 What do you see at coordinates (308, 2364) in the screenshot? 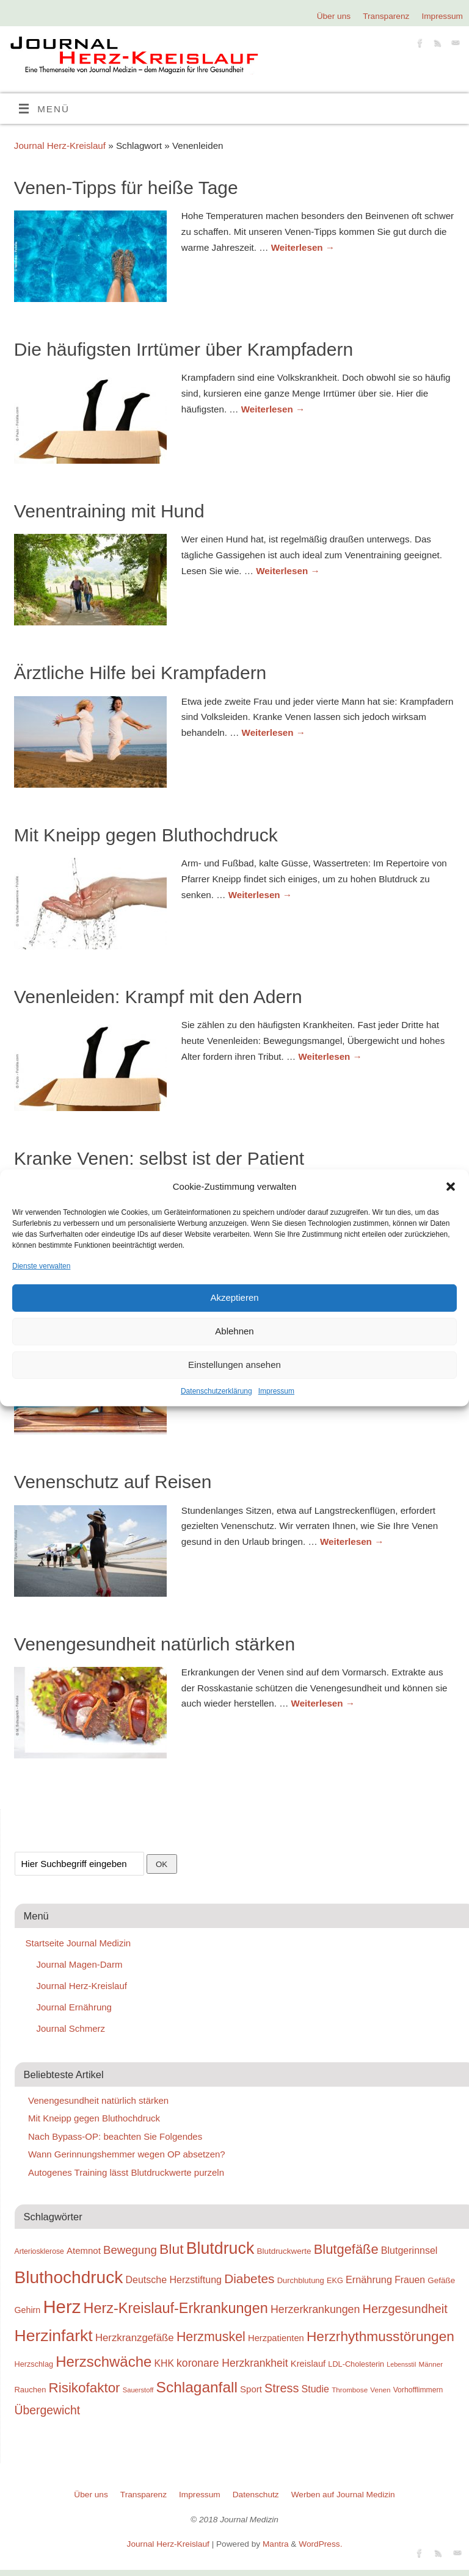
I see `Kreislauf [Kreislauf (29 Einträge)]` at bounding box center [308, 2364].